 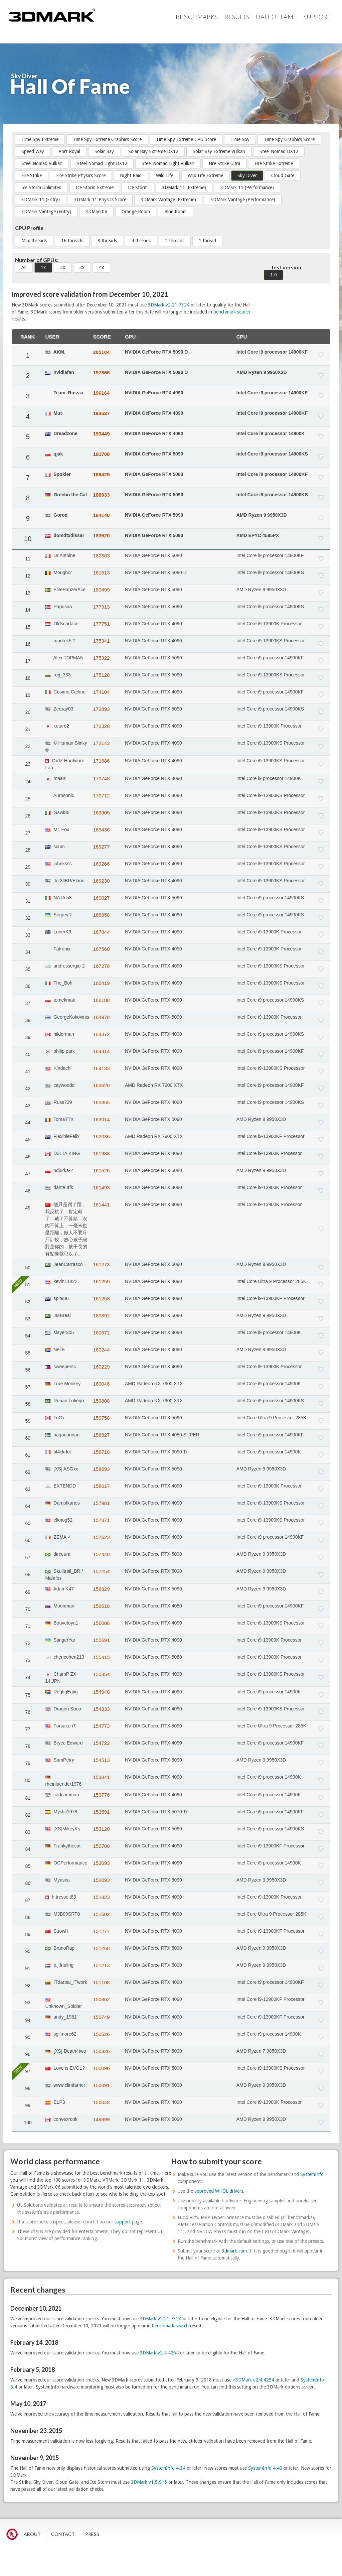 I want to click on 83, so click(x=27, y=1832).